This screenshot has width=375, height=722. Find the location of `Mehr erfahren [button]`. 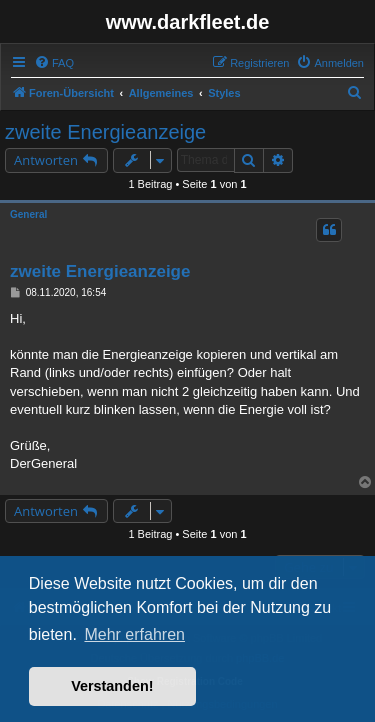

Mehr erfahren [button] is located at coordinates (134, 634).